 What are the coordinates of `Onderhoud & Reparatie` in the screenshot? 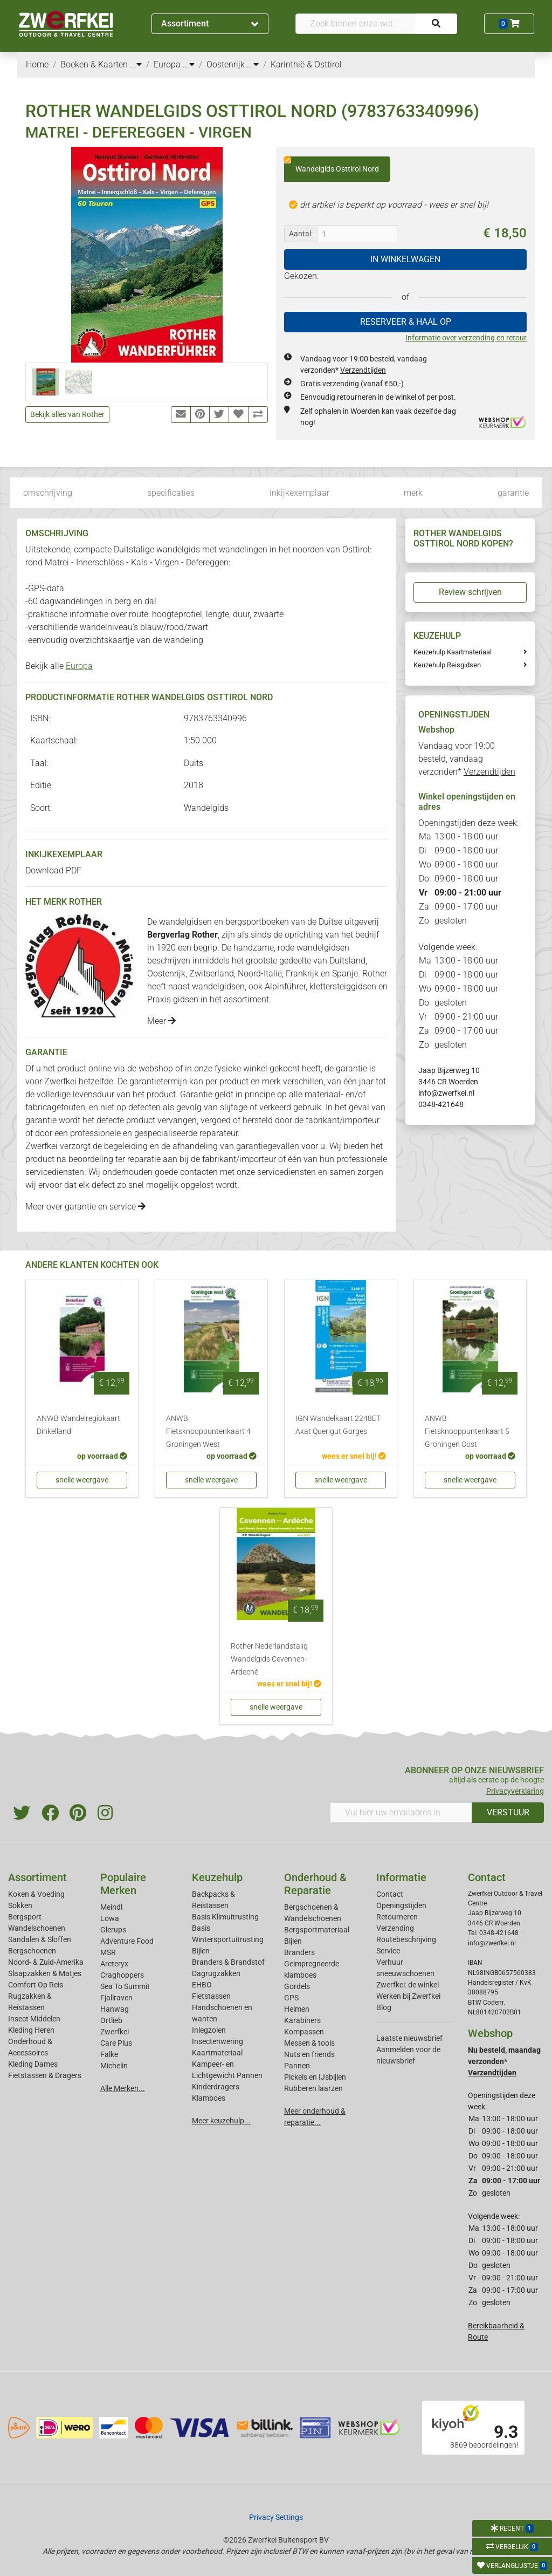 It's located at (315, 1884).